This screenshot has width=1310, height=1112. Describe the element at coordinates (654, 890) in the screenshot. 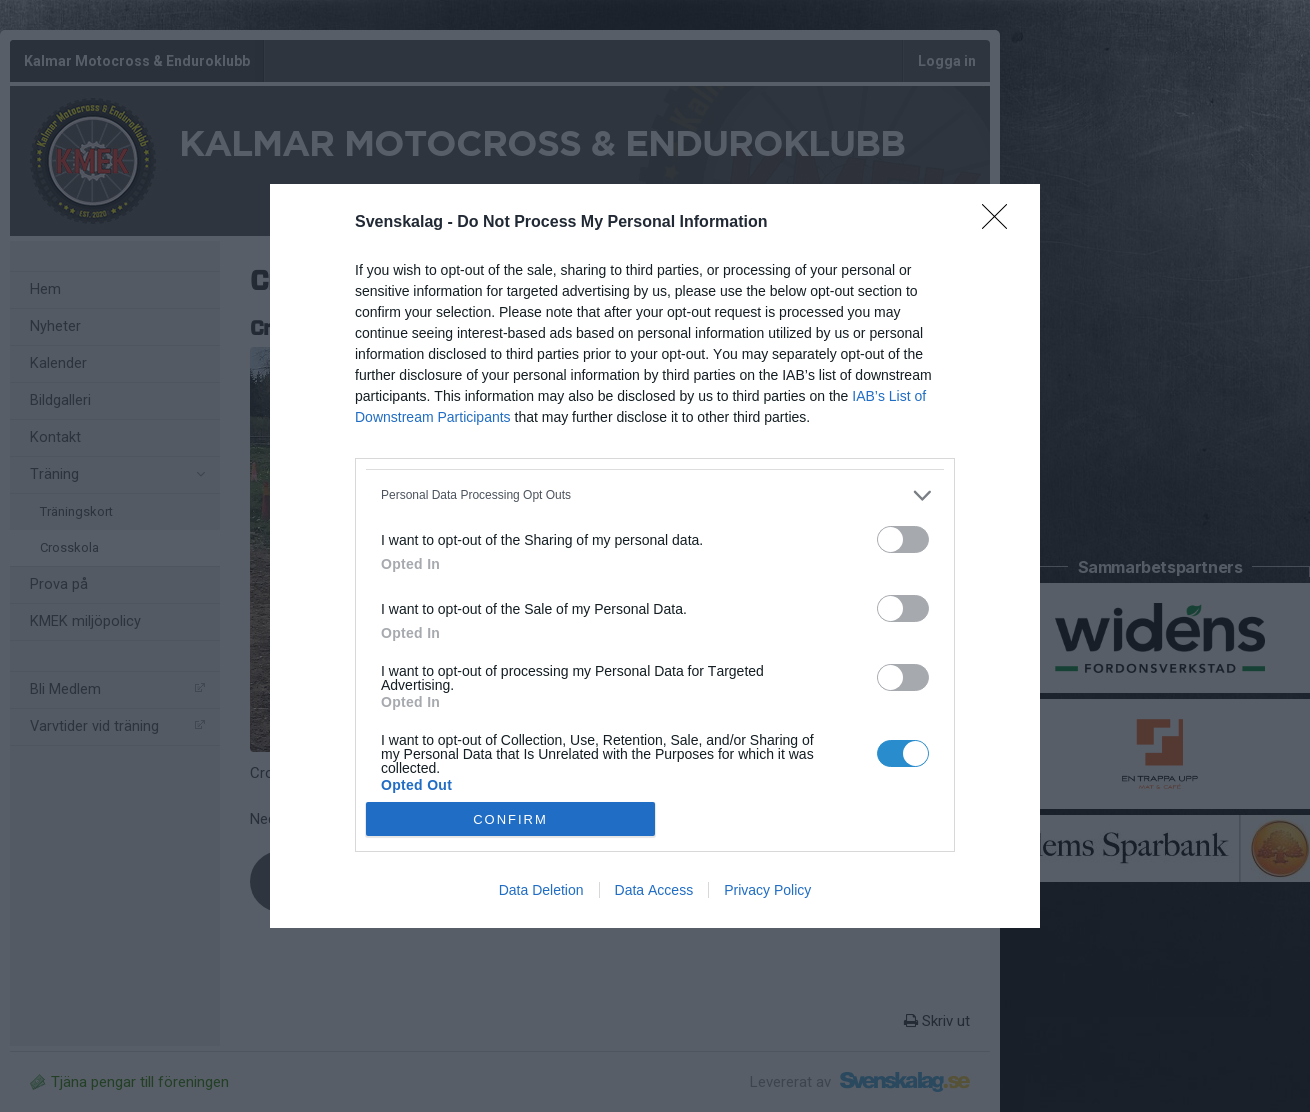

I see `Data Access` at that location.